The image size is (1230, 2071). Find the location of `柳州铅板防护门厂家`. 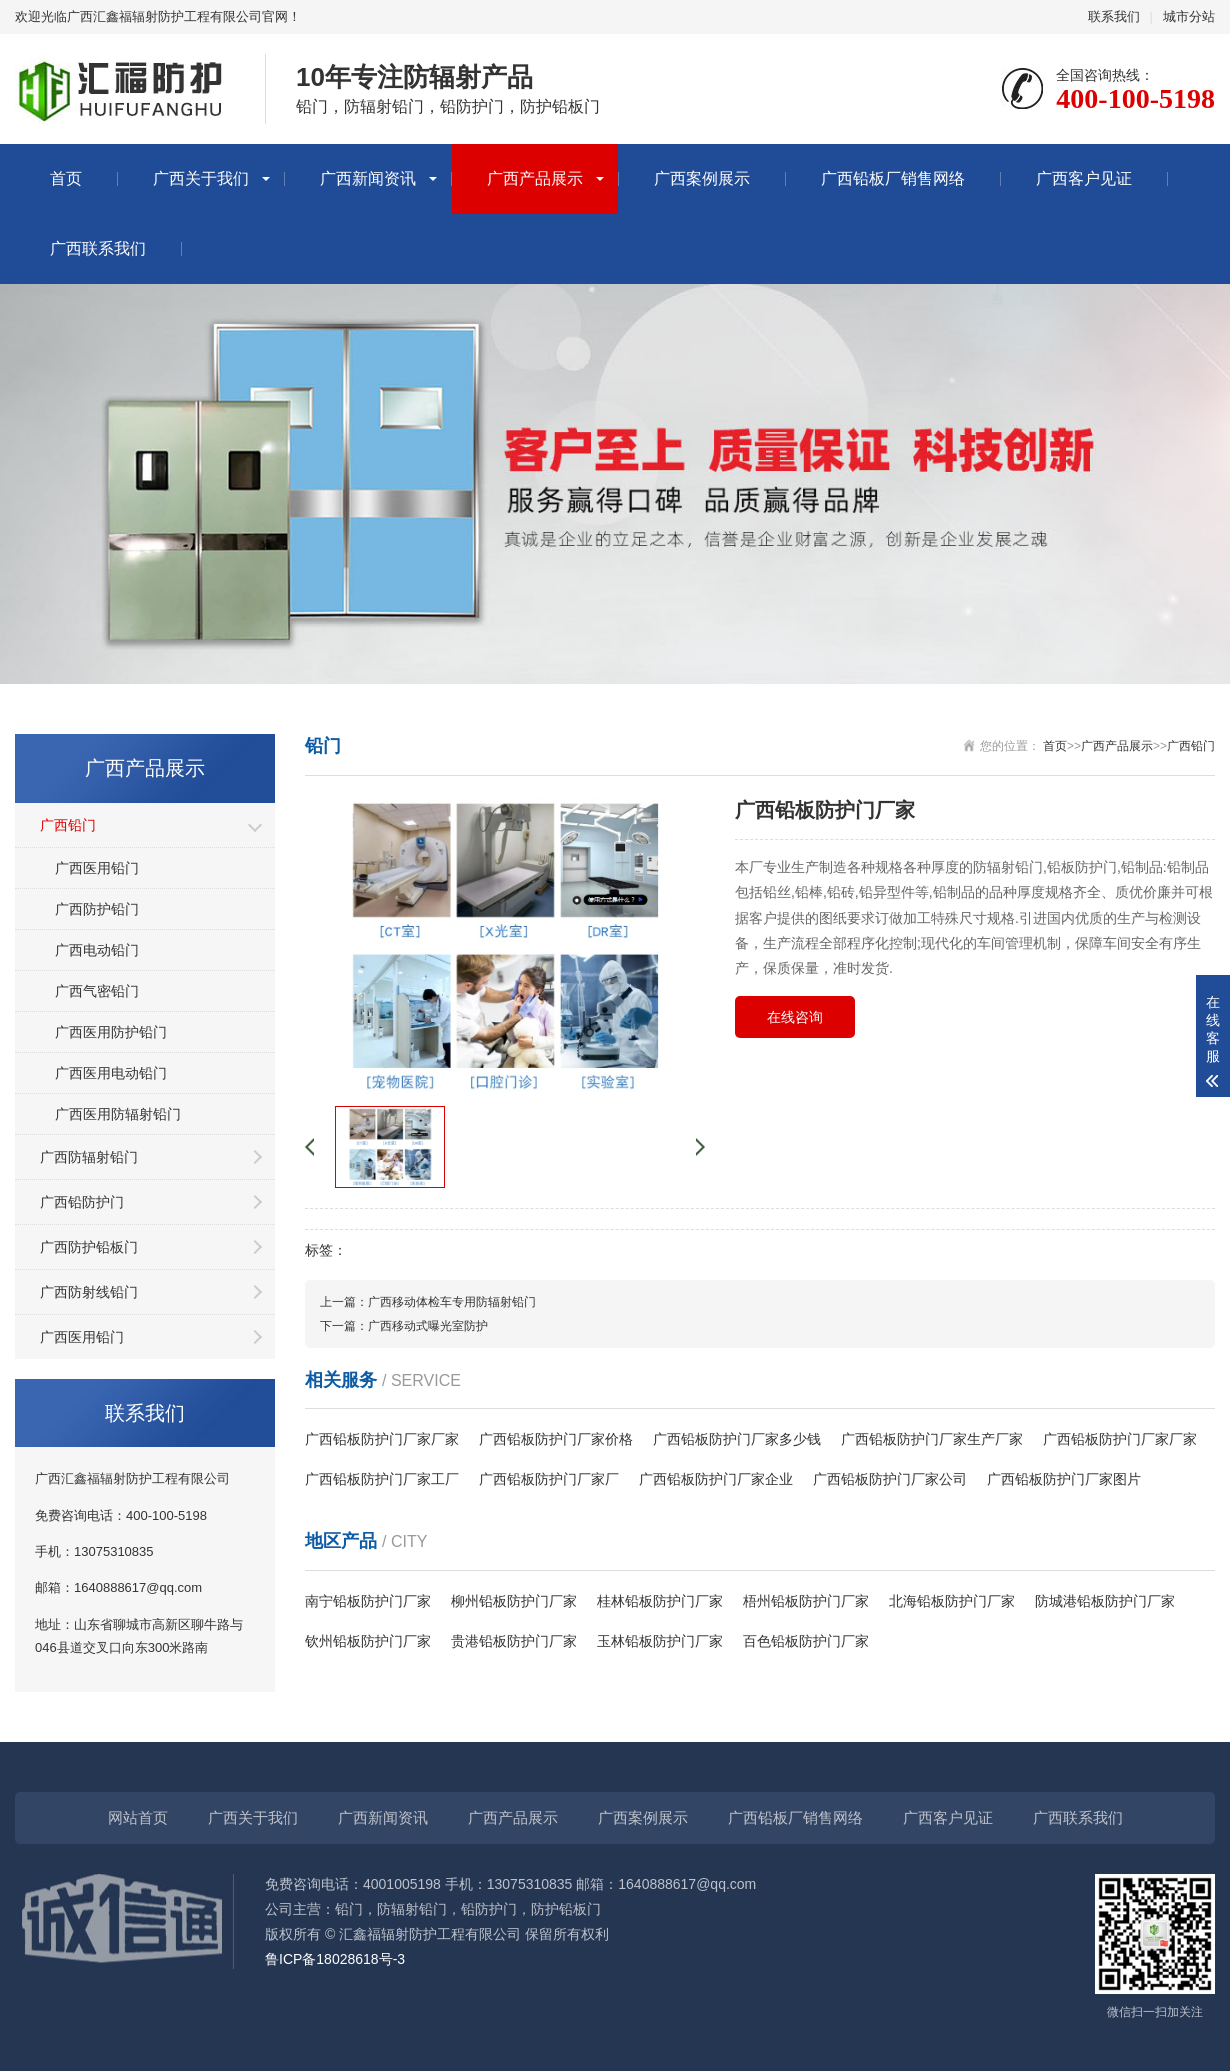

柳州铅板防护门厂家 is located at coordinates (514, 1601).